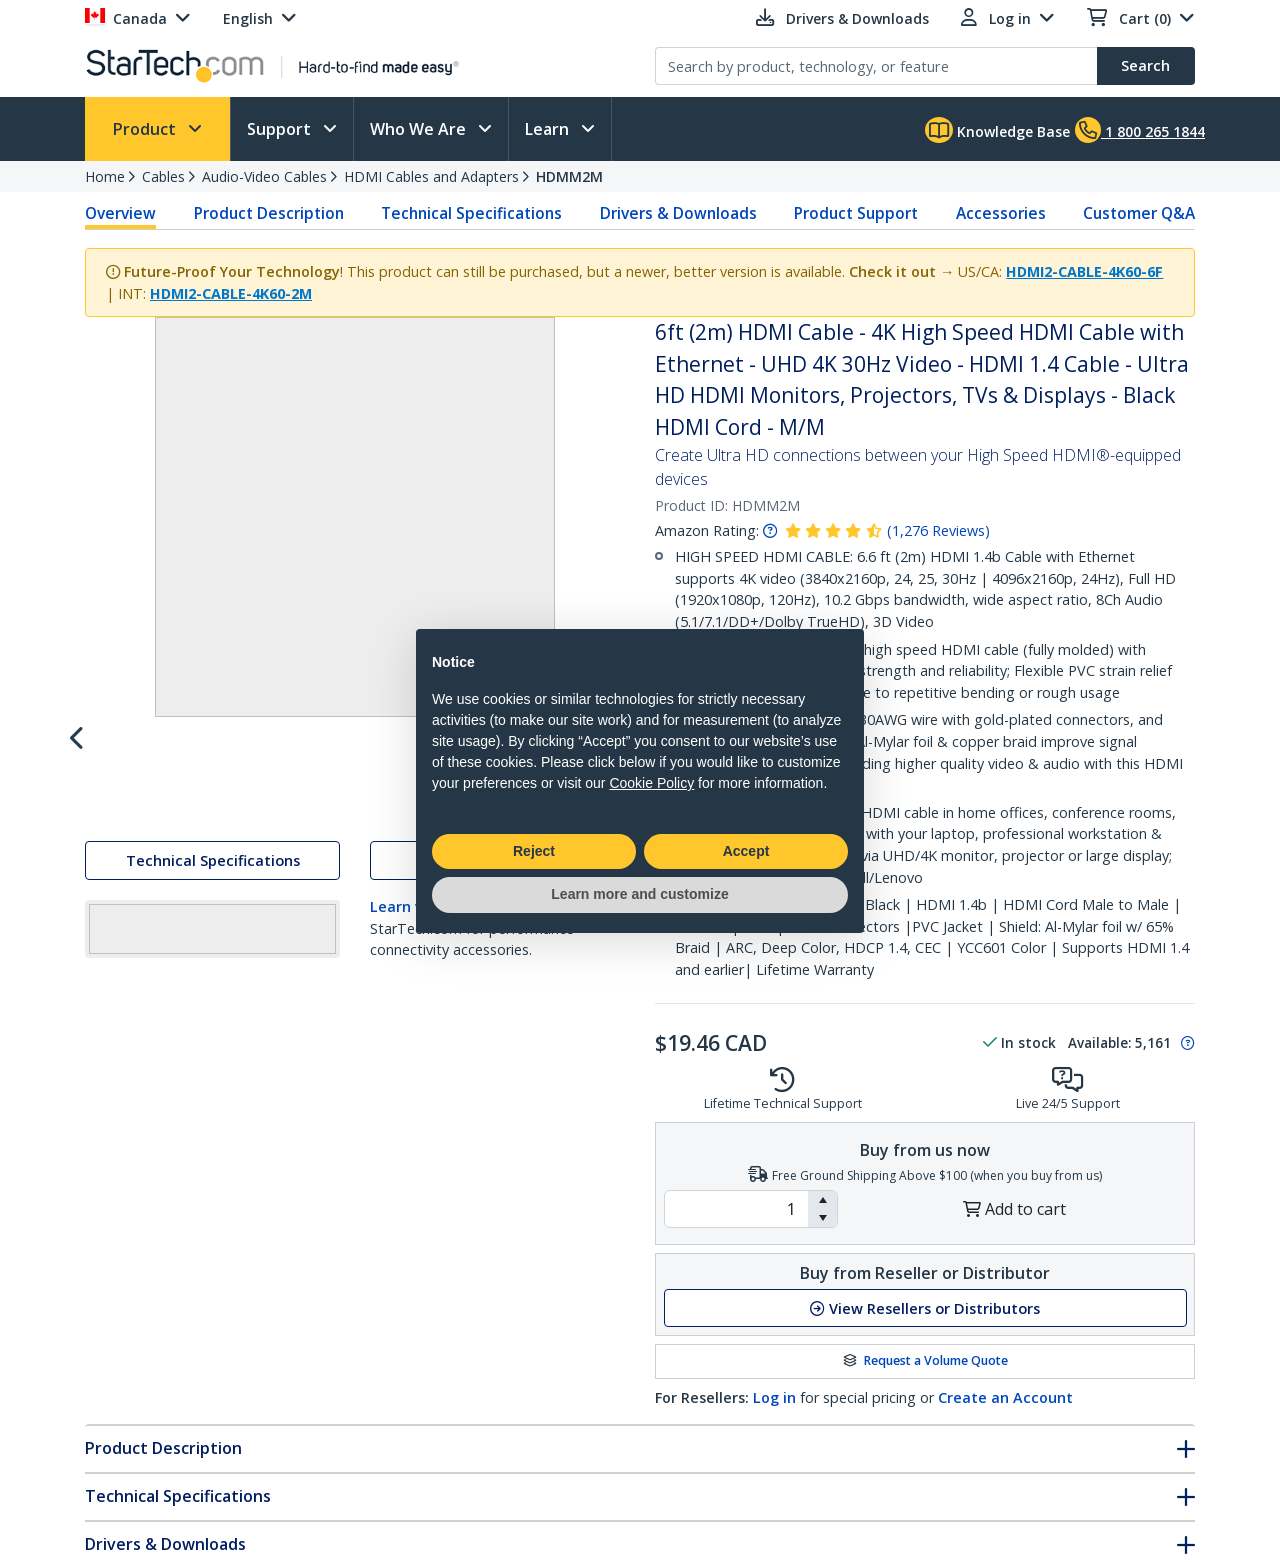 This screenshot has width=1280, height=1562. Describe the element at coordinates (569, 176) in the screenshot. I see `HDMM2M` at that location.